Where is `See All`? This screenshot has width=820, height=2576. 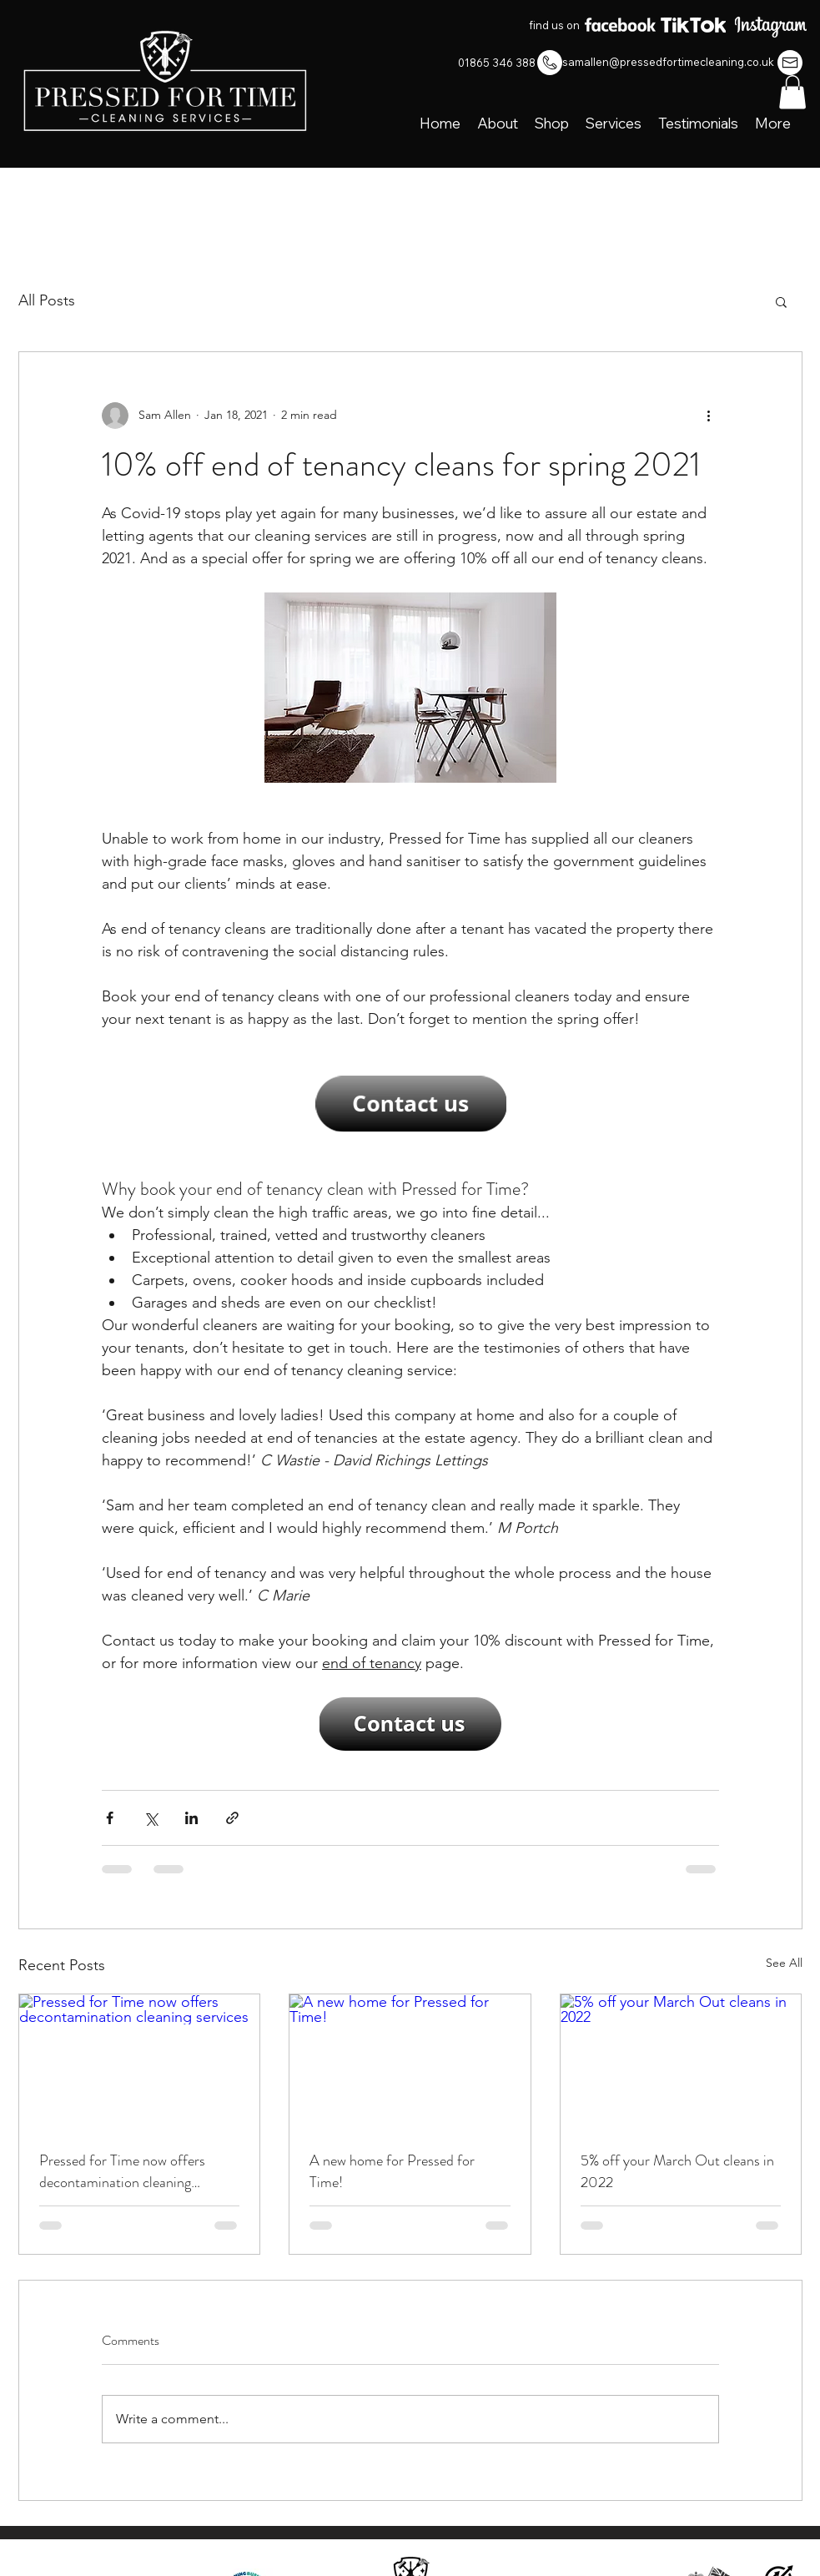
See All is located at coordinates (784, 1962).